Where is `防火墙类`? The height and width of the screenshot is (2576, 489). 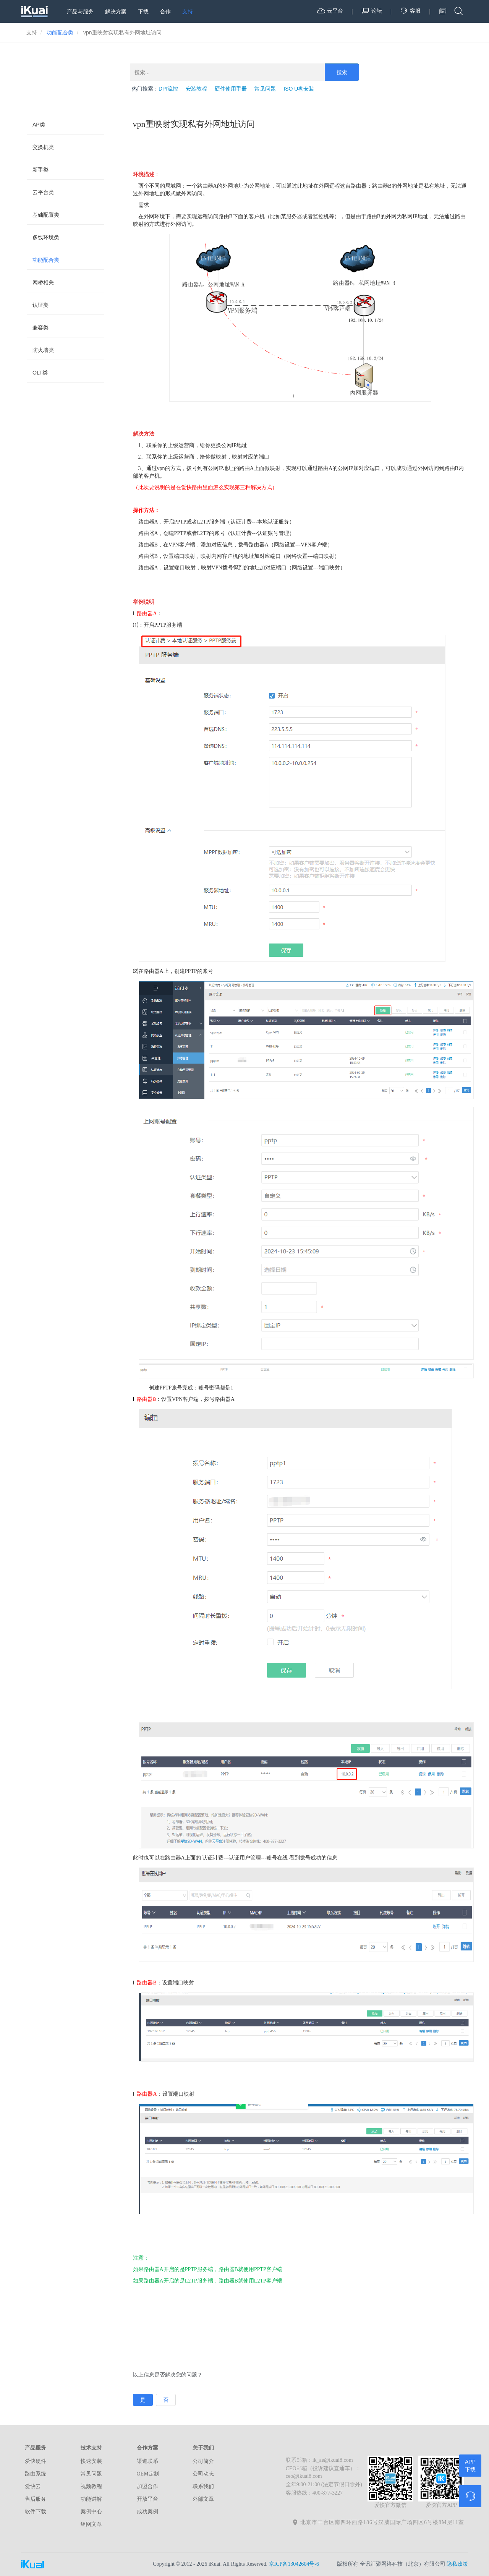 防火墙类 is located at coordinates (43, 350).